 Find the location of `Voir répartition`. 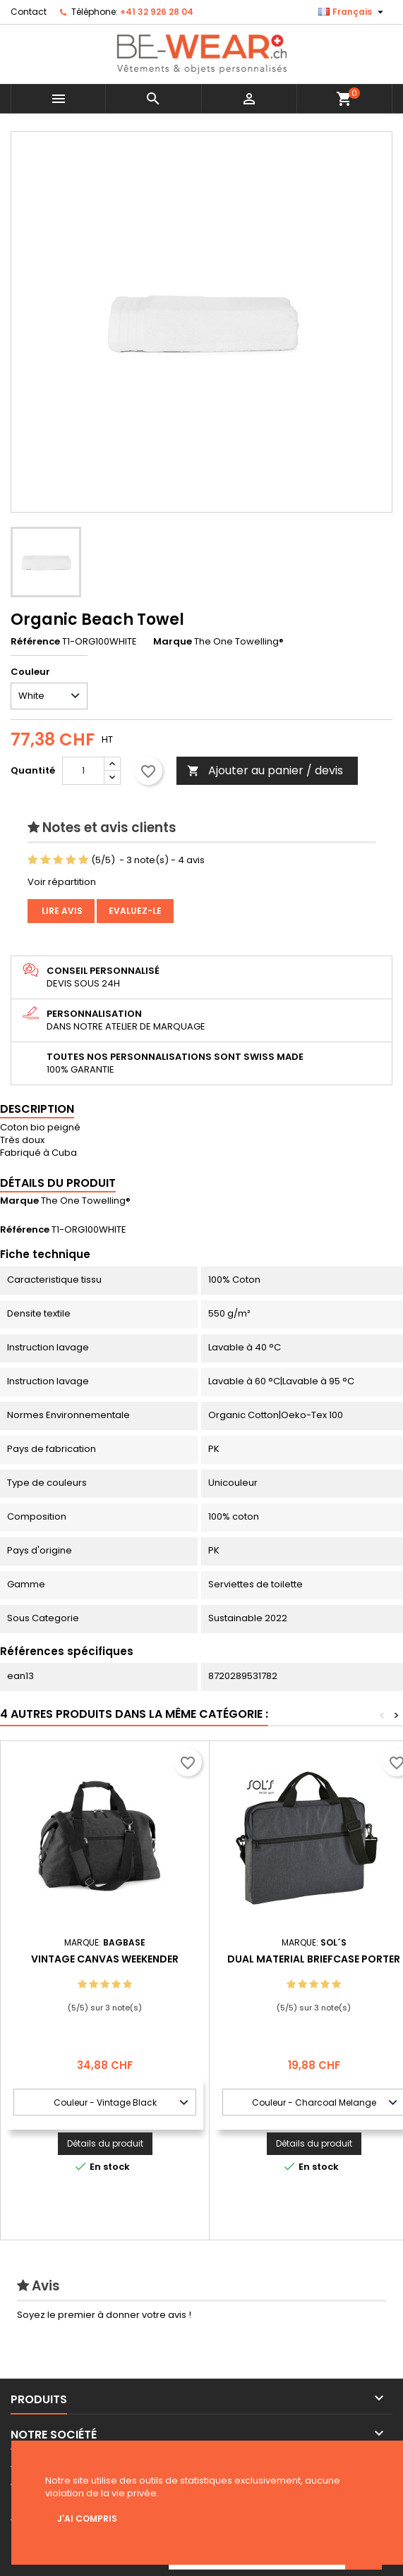

Voir répartition is located at coordinates (62, 882).